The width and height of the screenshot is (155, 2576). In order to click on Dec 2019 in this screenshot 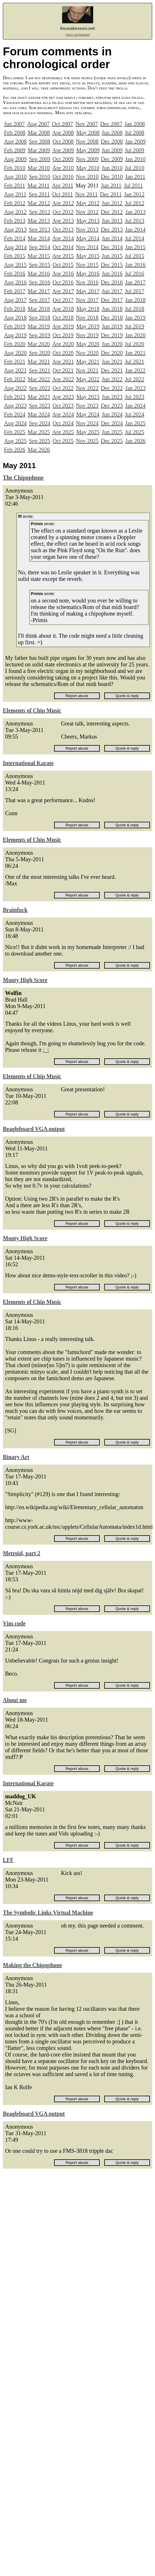, I will do `click(112, 335)`.